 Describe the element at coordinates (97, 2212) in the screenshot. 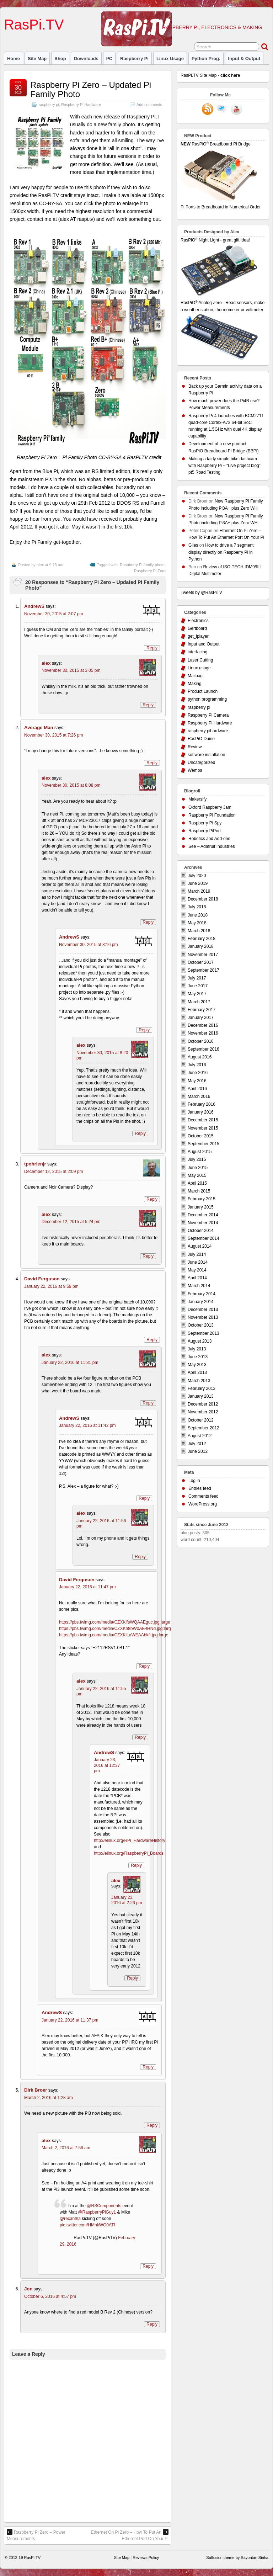

I see `@RaspberryPiGuy1` at that location.